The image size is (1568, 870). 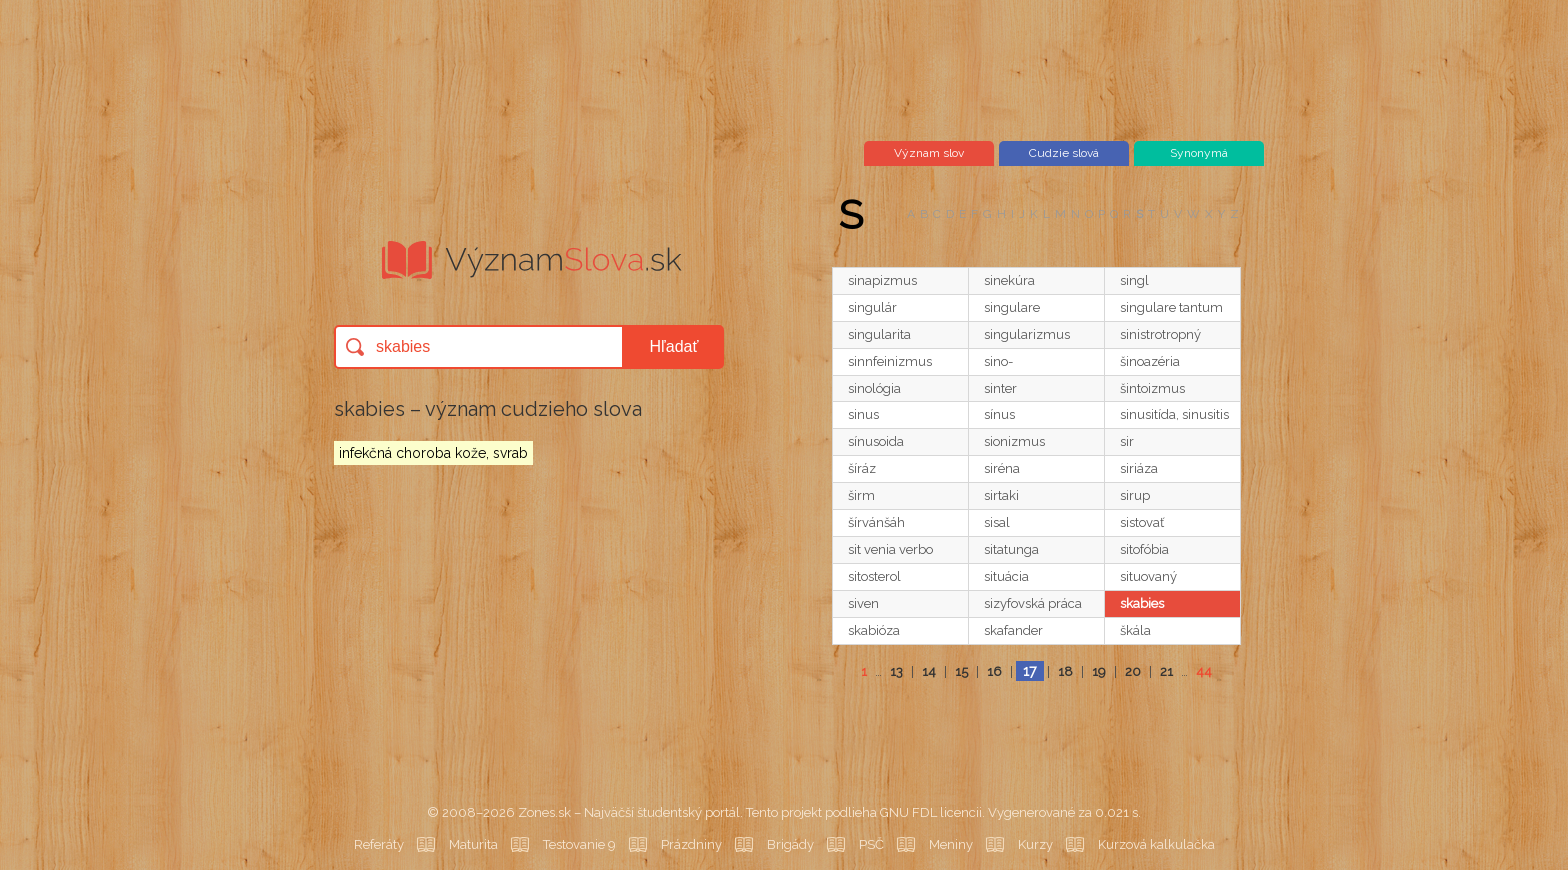 I want to click on šírvánšáh, so click(x=876, y=522).